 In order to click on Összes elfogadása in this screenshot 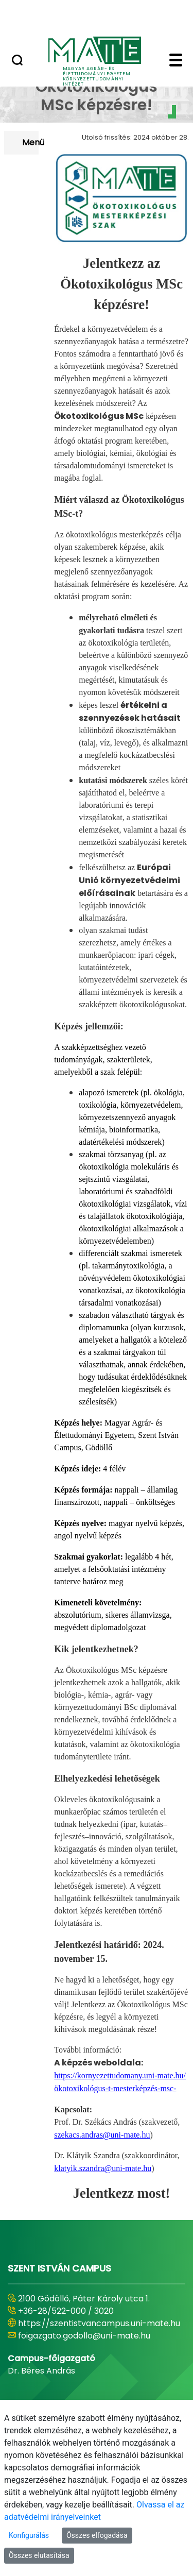, I will do `click(97, 2535)`.